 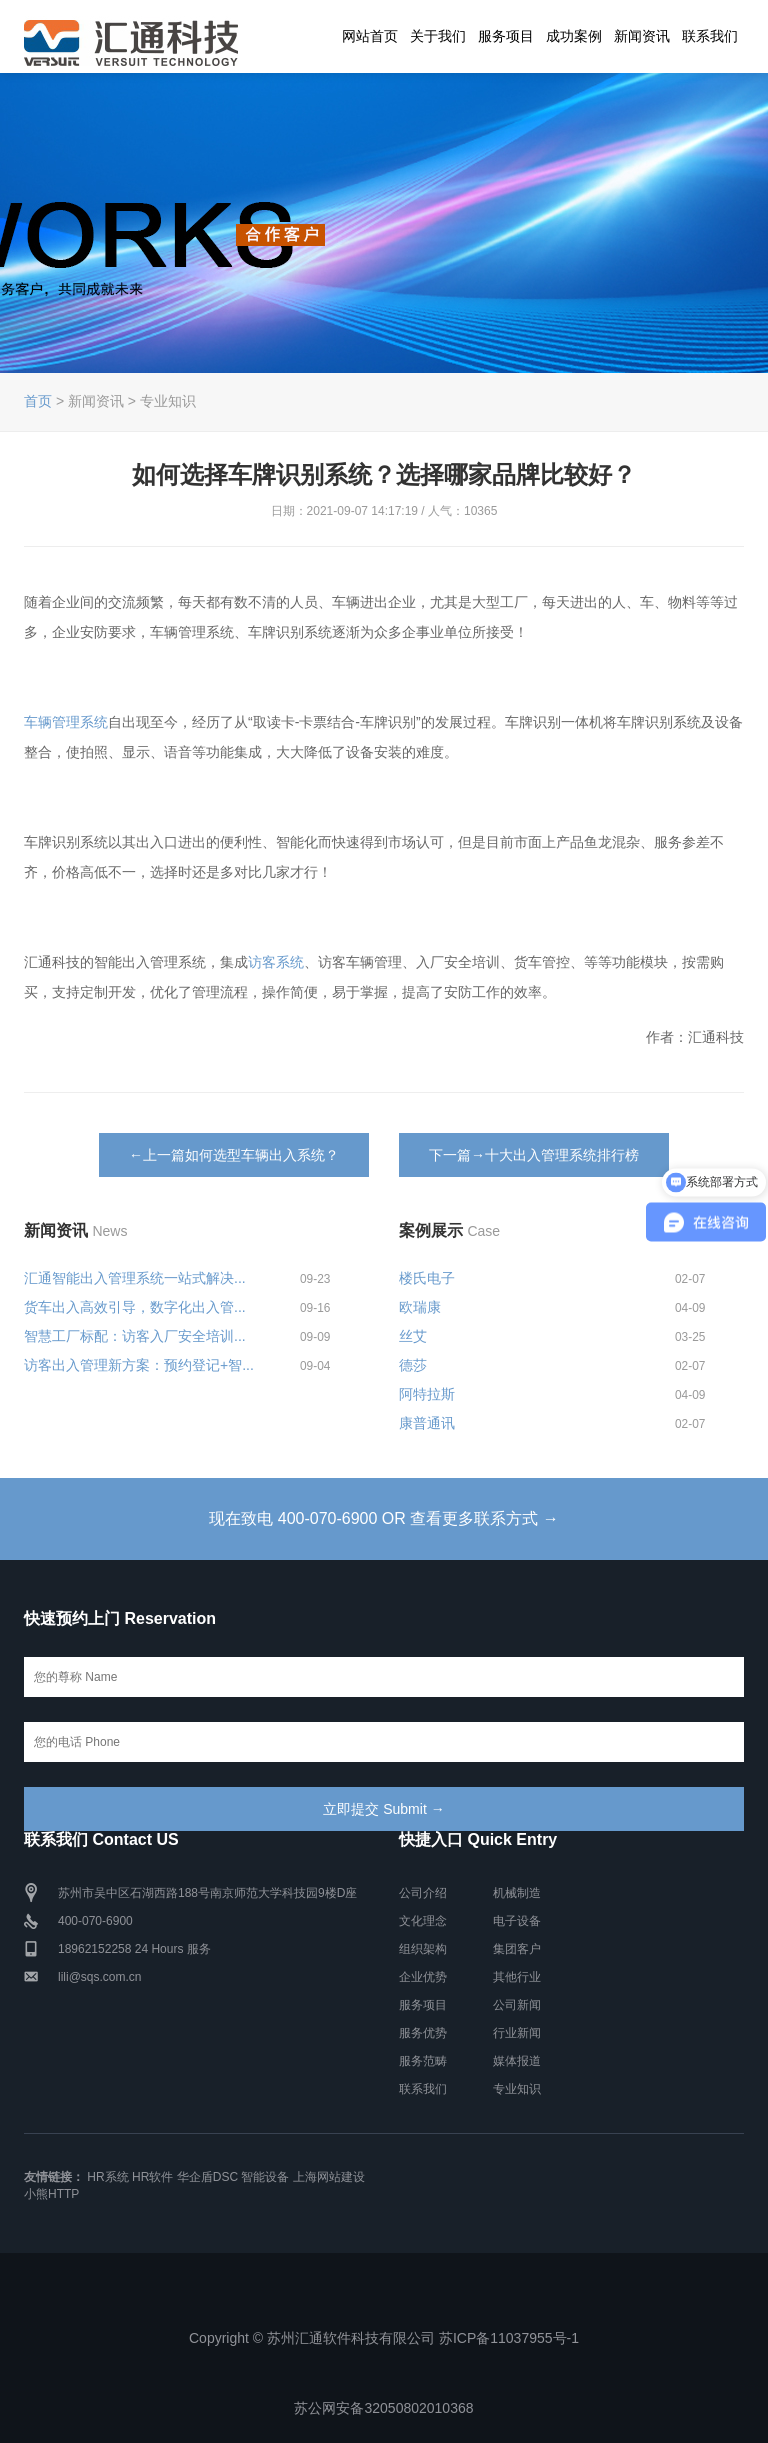 I want to click on 企业优势, so click(x=423, y=1977).